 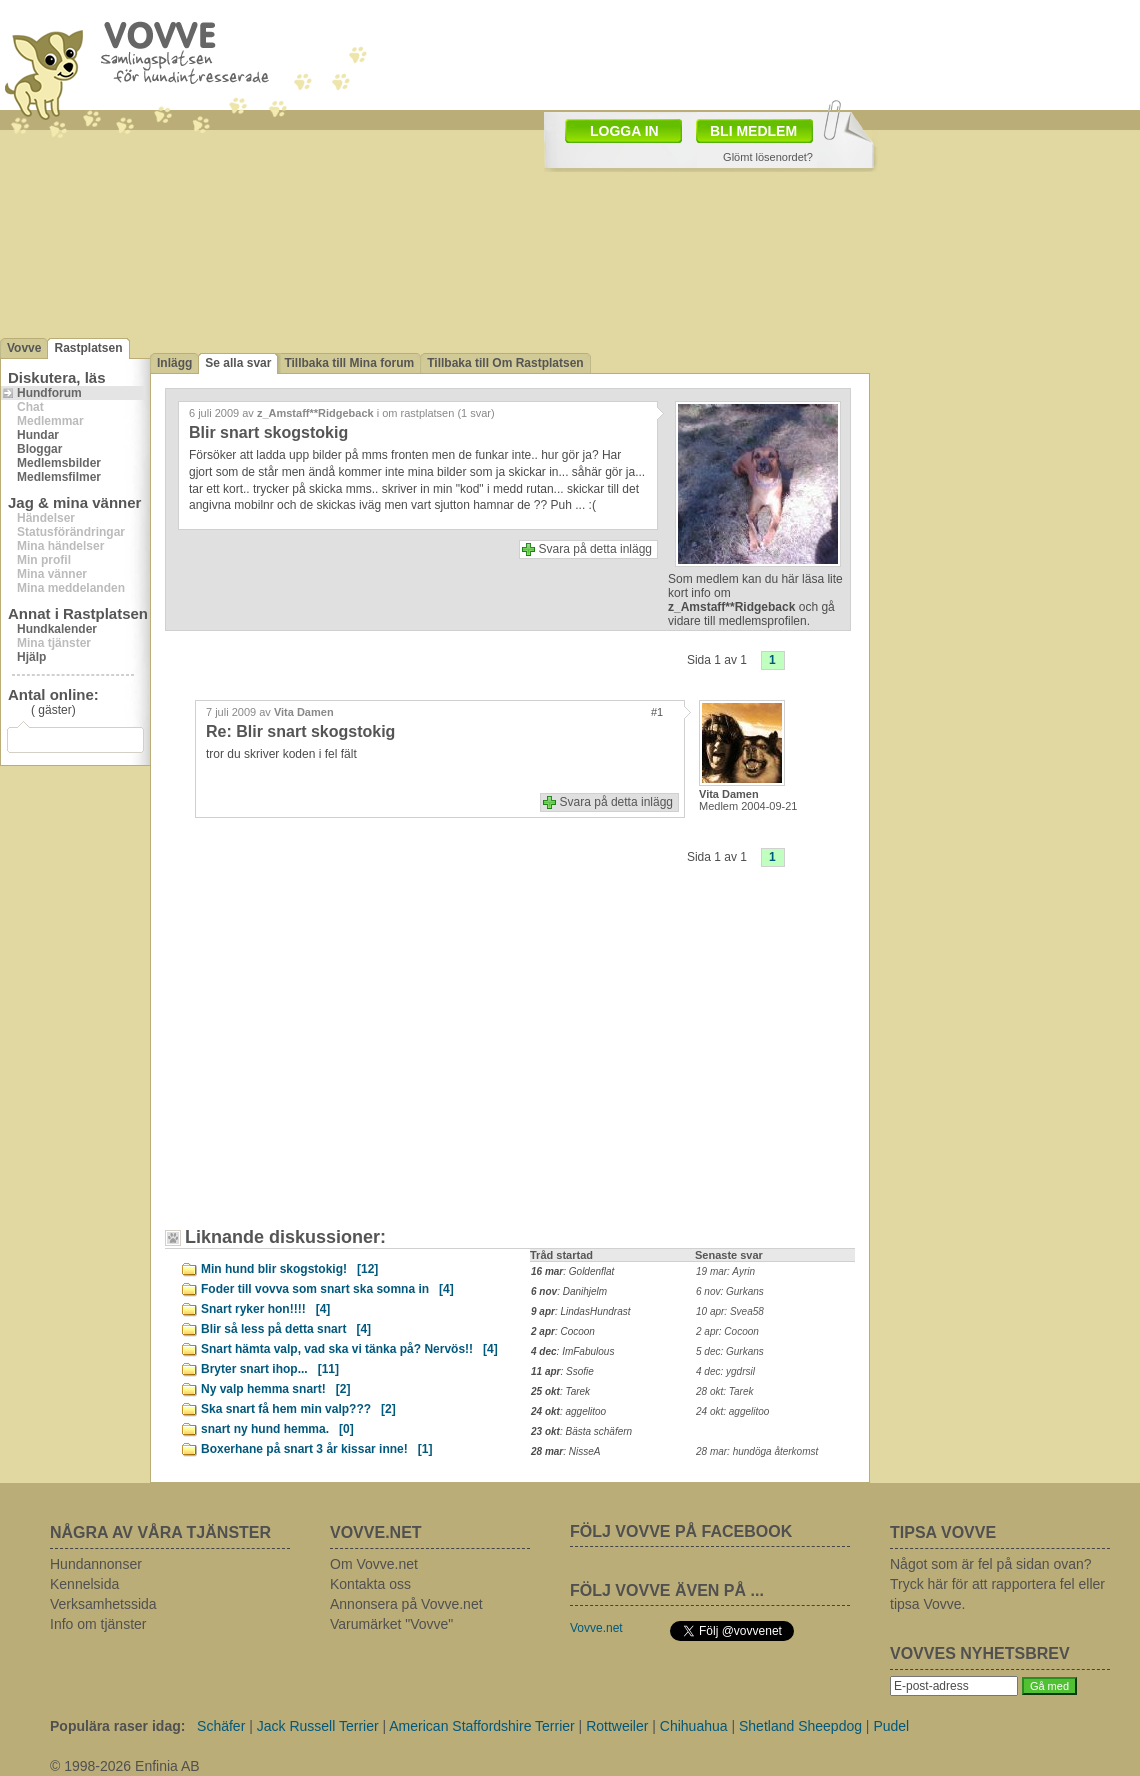 What do you see at coordinates (730, 1291) in the screenshot?
I see `6 nov: Gurkans` at bounding box center [730, 1291].